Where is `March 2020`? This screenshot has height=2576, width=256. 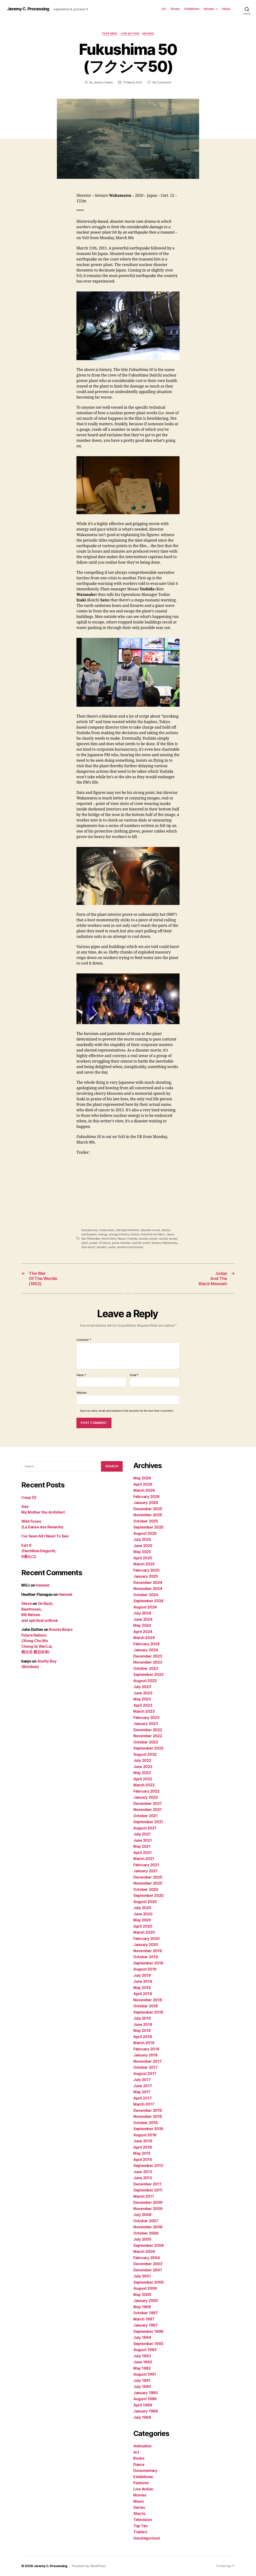
March 2020 is located at coordinates (144, 1932).